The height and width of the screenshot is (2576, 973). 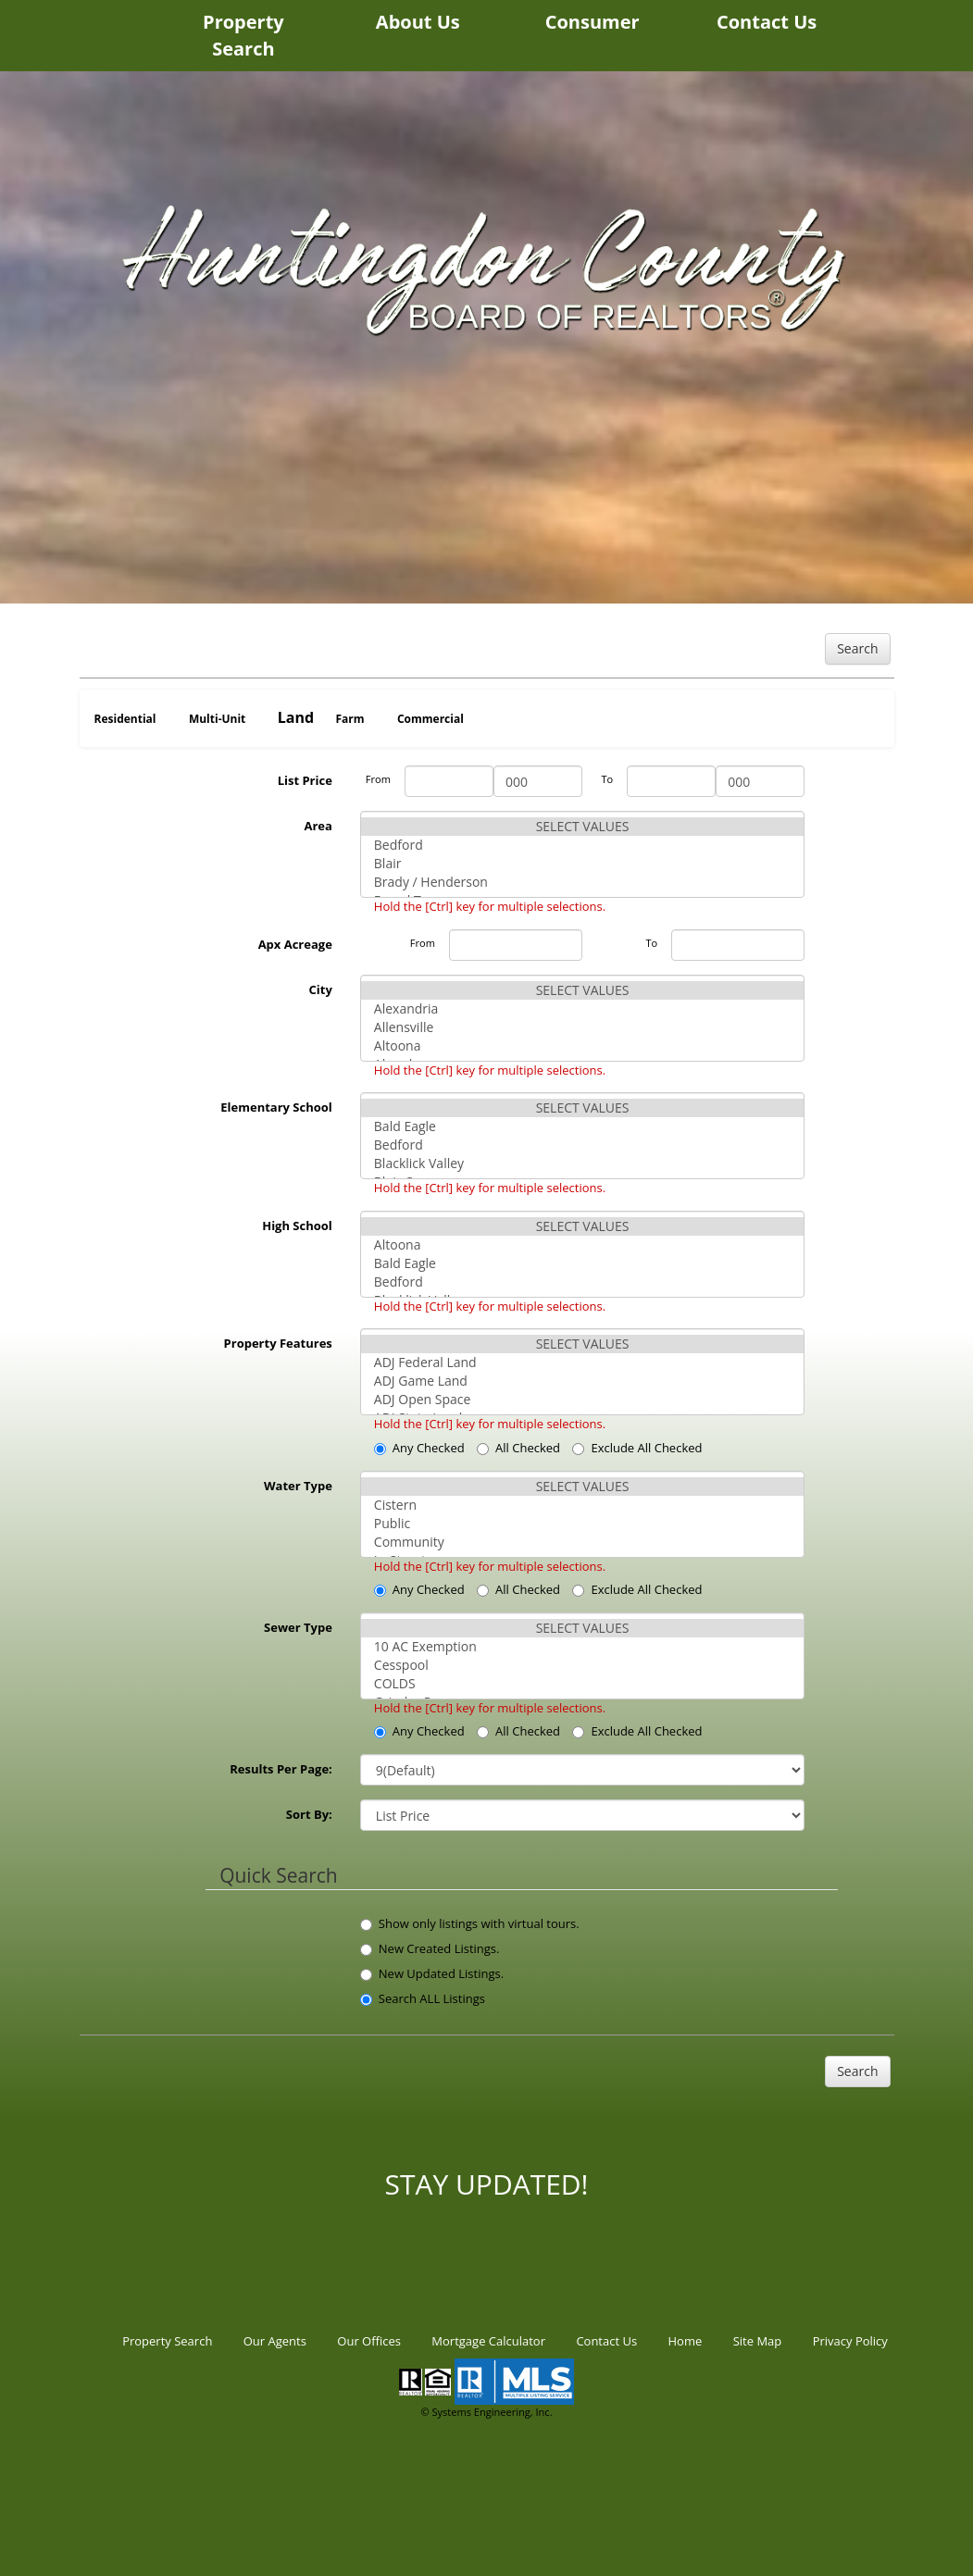 I want to click on Community, so click(x=582, y=1542).